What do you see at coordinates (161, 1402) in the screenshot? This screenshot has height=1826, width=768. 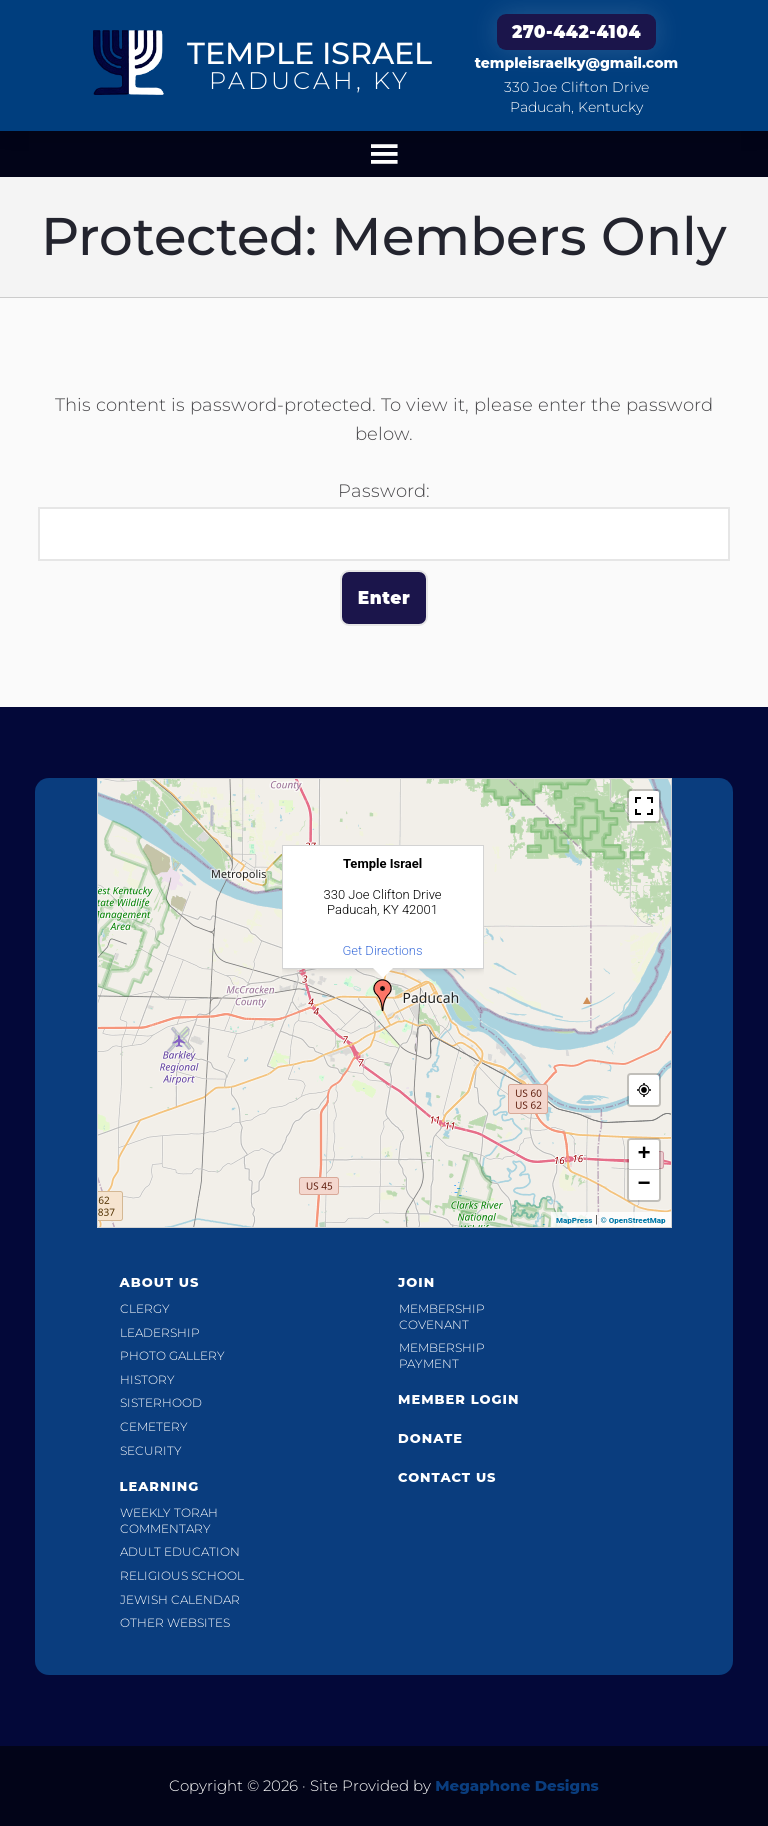 I see `Sisterhood` at bounding box center [161, 1402].